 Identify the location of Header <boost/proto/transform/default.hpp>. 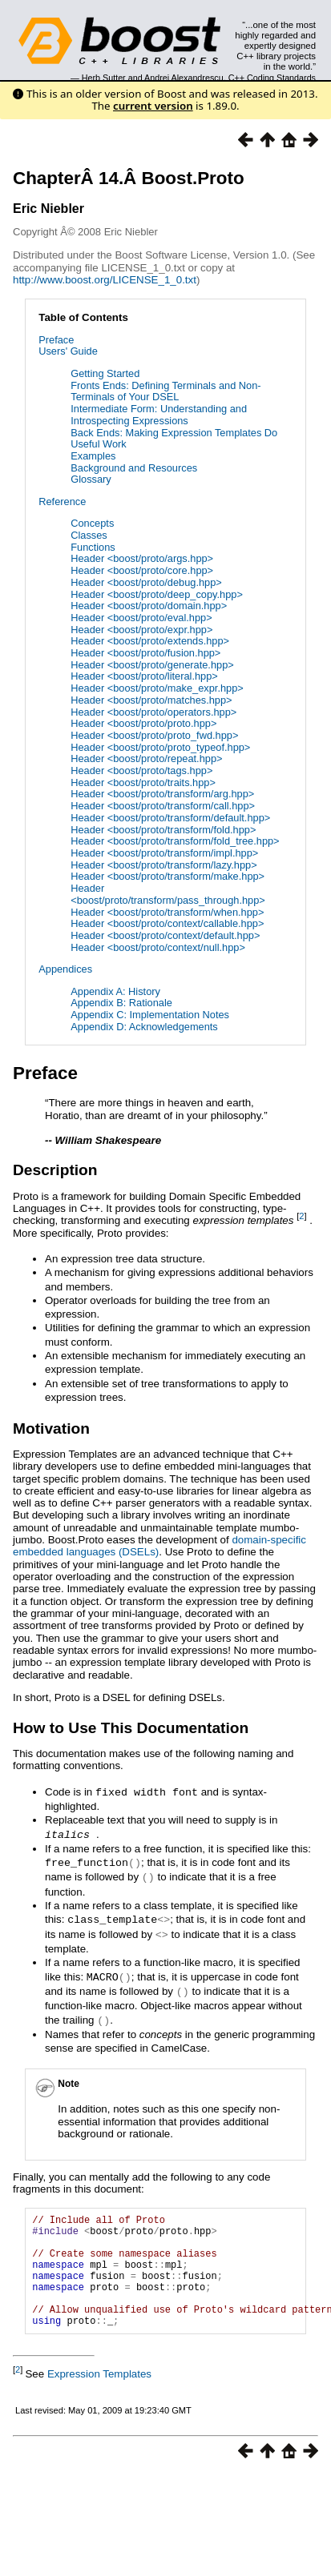
(170, 818).